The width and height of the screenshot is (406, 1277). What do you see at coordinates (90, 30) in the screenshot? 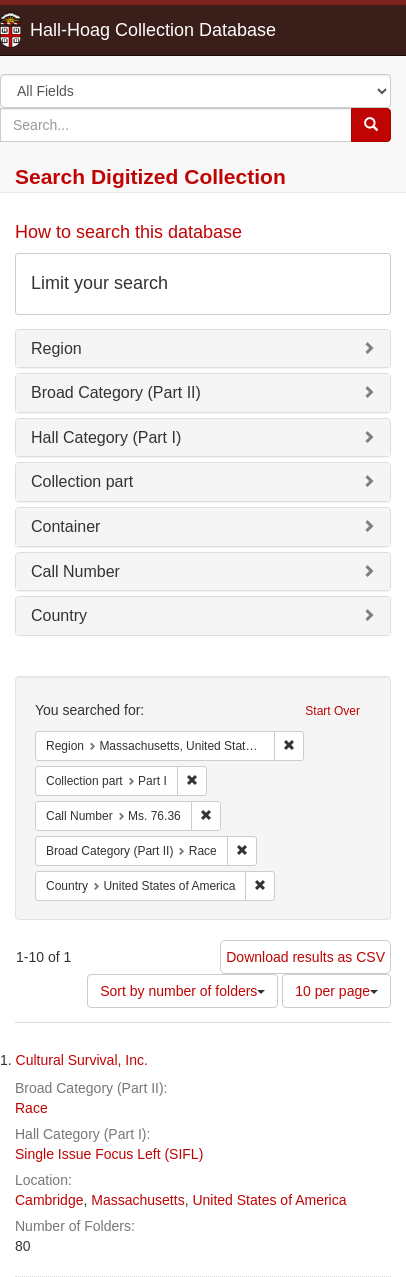
I see `Hall-Hoag Collection Database` at bounding box center [90, 30].